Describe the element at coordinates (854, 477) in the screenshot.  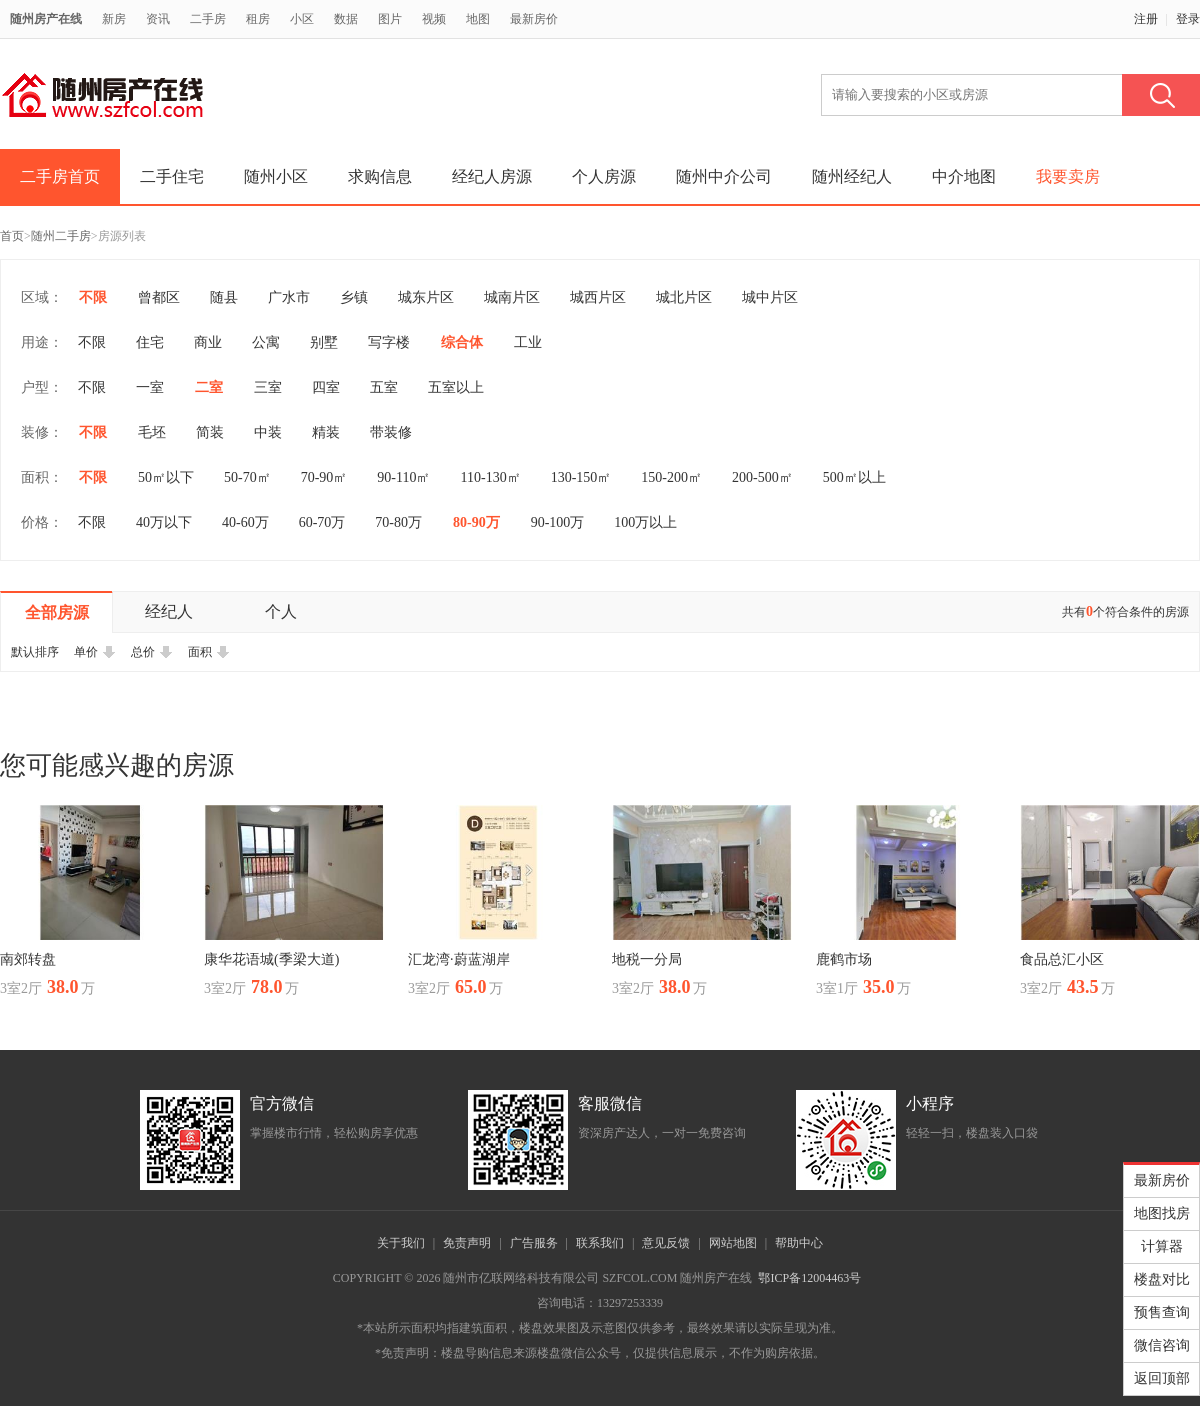
I see `500㎡以上` at that location.